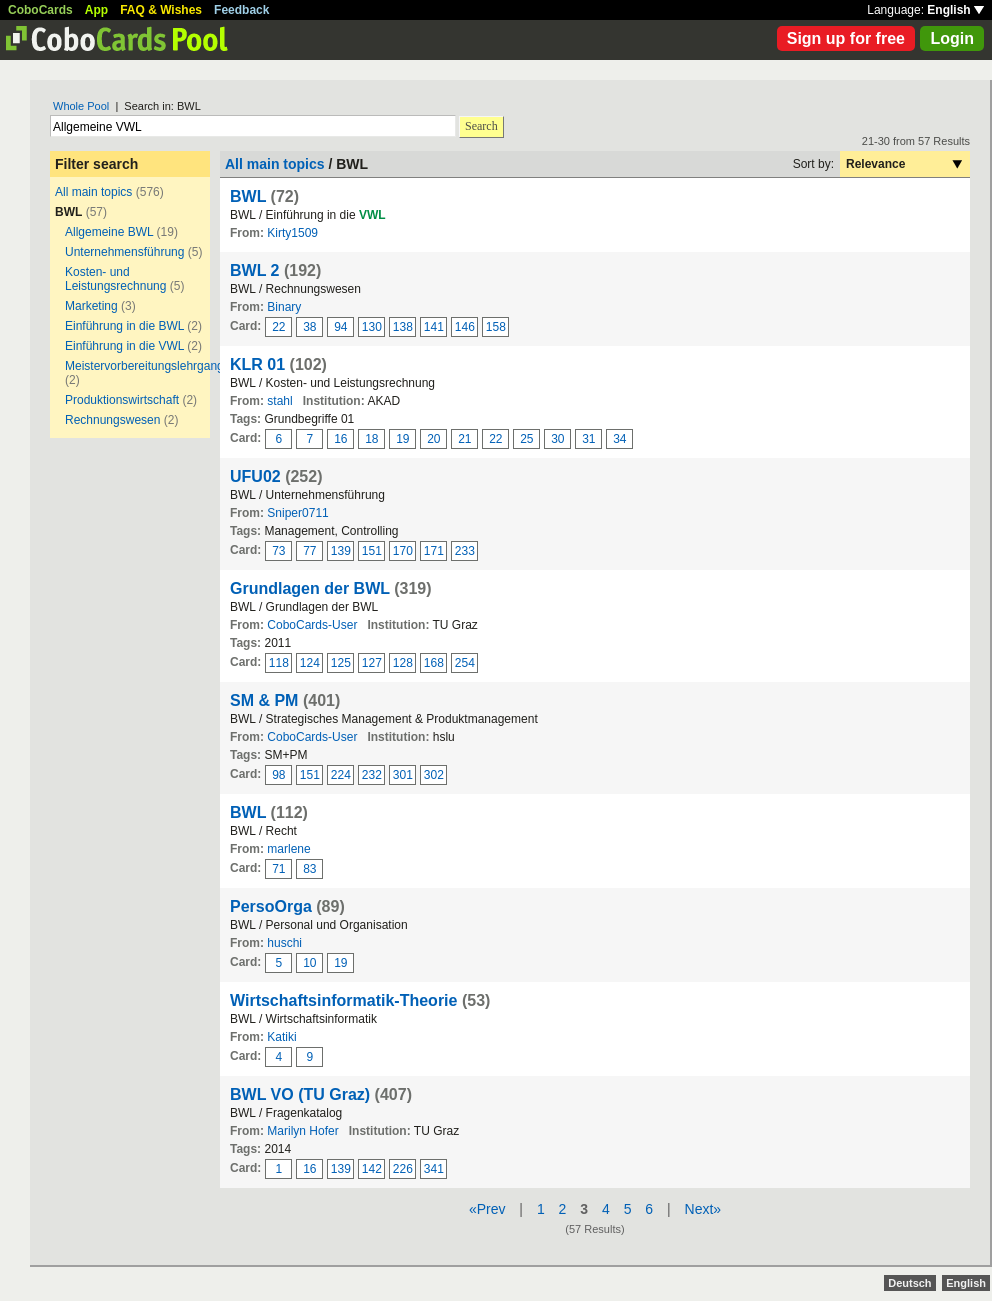 The image size is (992, 1301). Describe the element at coordinates (403, 551) in the screenshot. I see `170` at that location.